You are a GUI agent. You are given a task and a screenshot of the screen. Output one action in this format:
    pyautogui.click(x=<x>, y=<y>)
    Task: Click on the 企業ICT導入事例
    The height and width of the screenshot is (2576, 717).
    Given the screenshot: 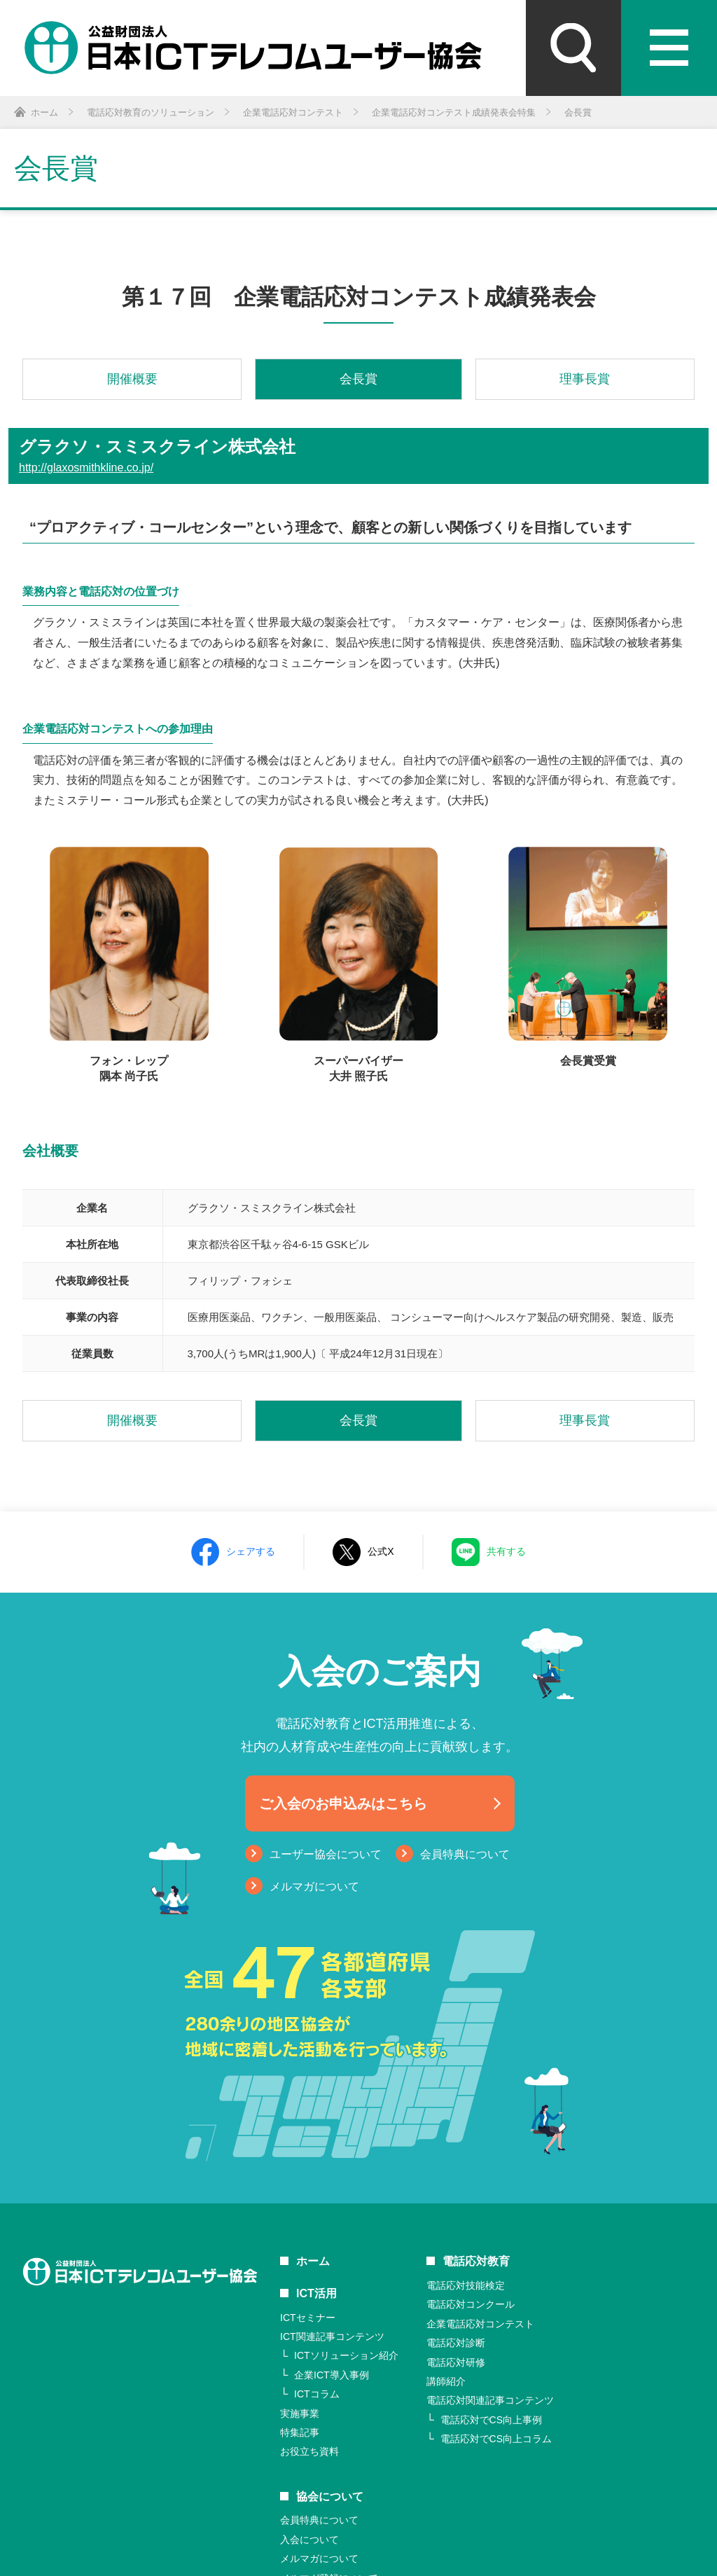 What is the action you would take?
    pyautogui.click(x=331, y=2375)
    